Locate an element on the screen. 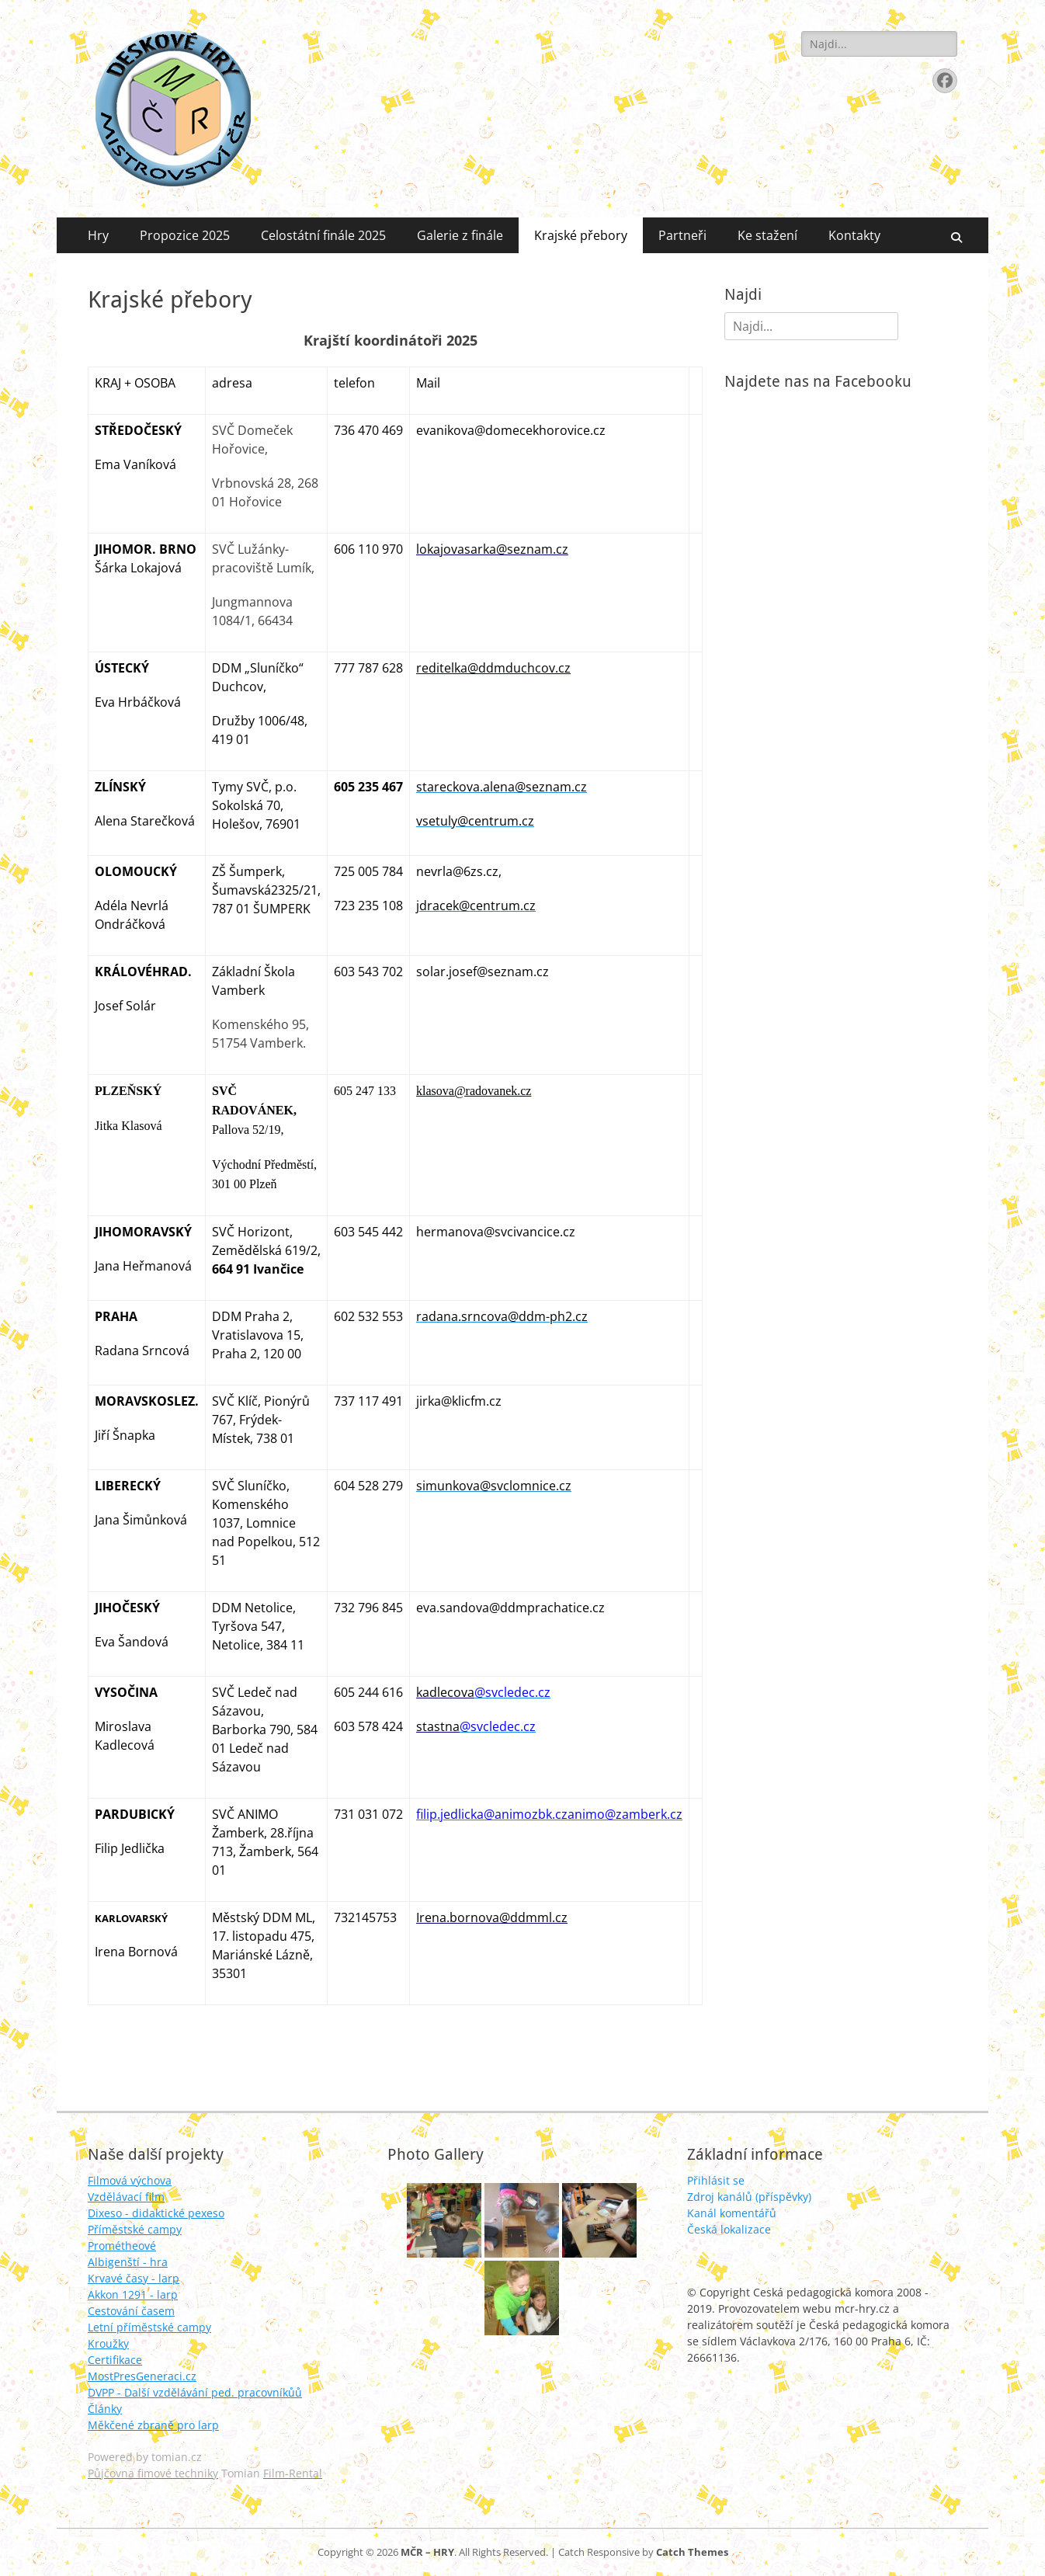 The image size is (1045, 2576). Certifikace is located at coordinates (115, 2359).